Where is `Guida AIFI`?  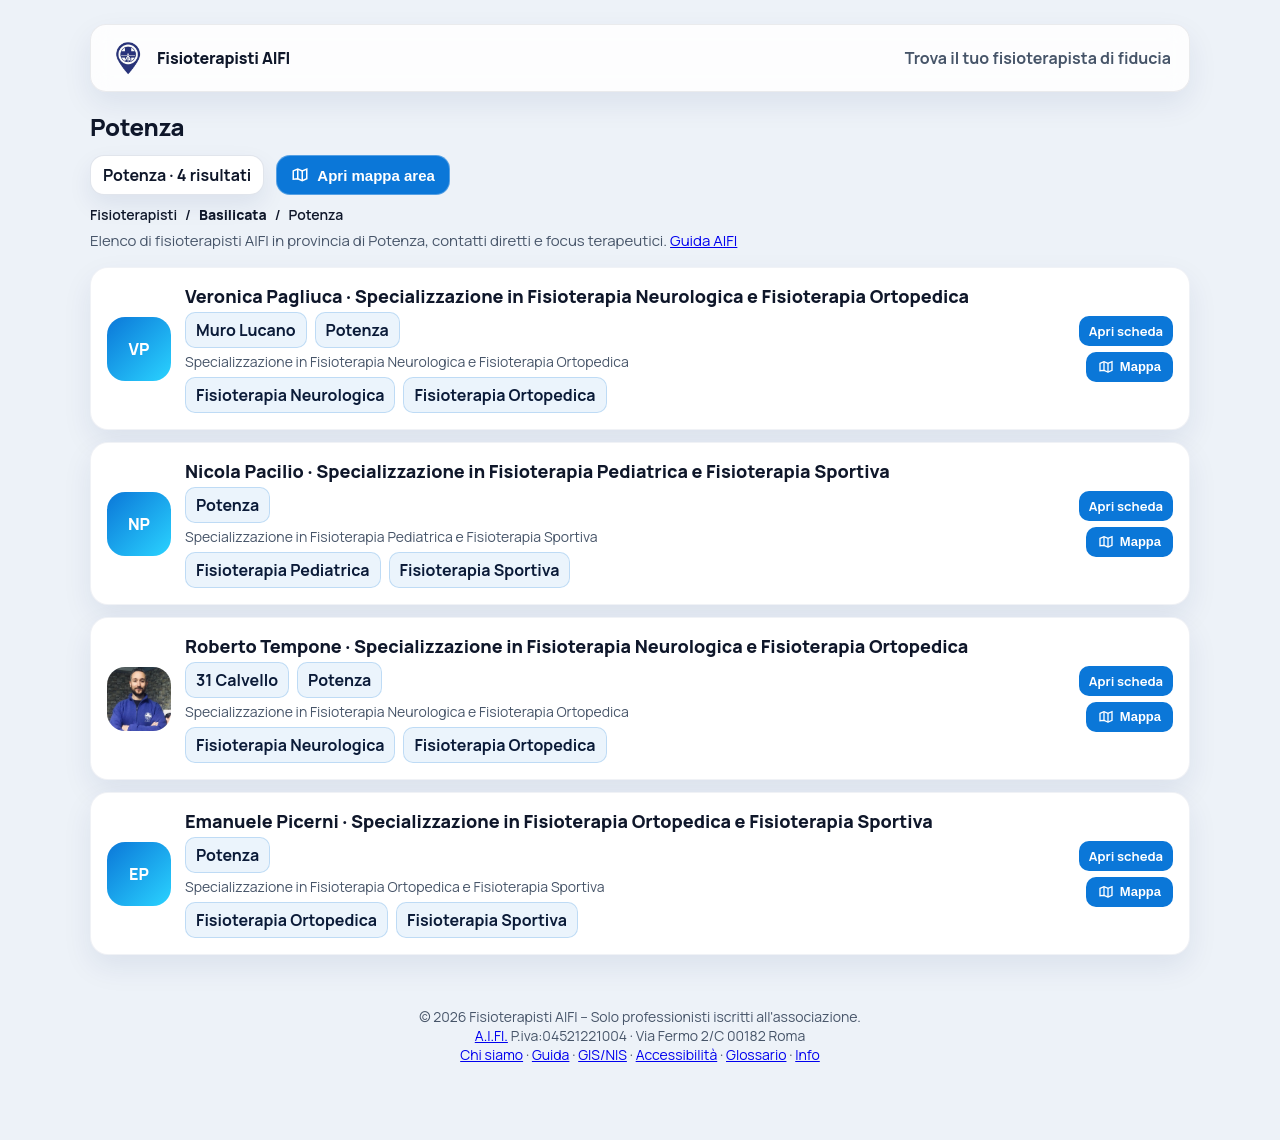
Guida AIFI is located at coordinates (703, 240).